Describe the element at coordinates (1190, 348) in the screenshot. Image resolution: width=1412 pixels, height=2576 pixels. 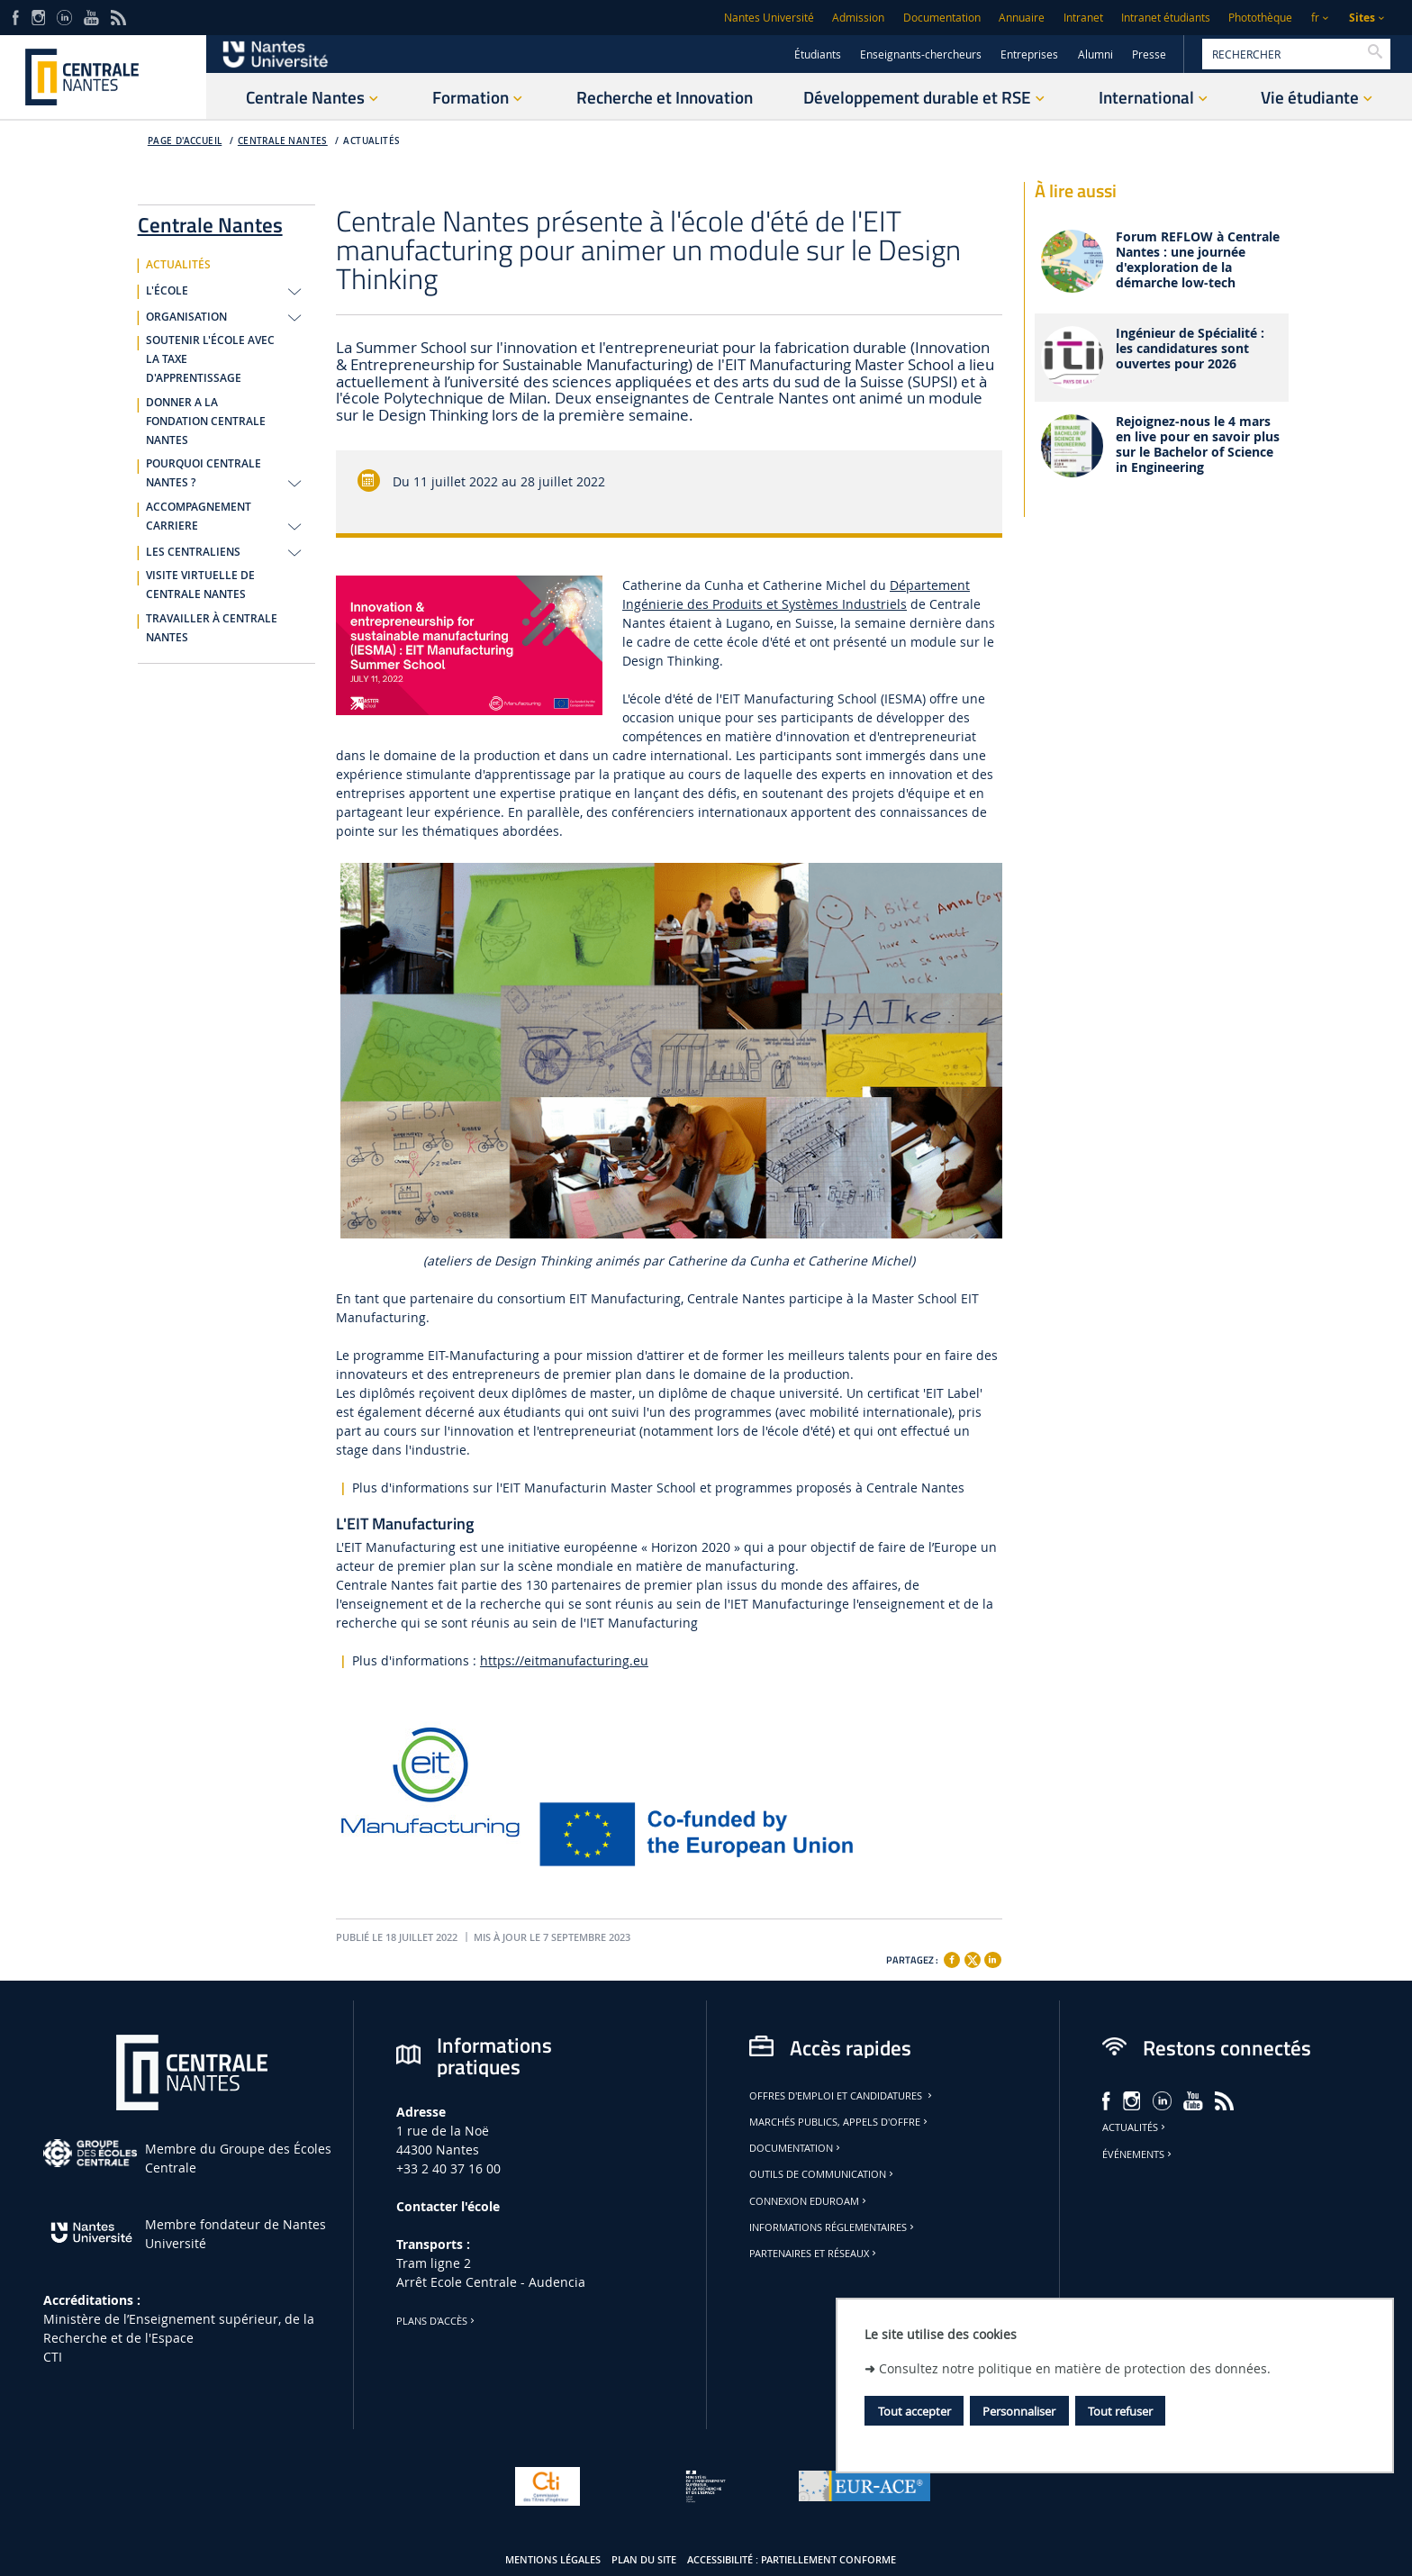
I see `Ingénieur de Spécialité : les candidatures sont ouvertes pour 2026` at that location.